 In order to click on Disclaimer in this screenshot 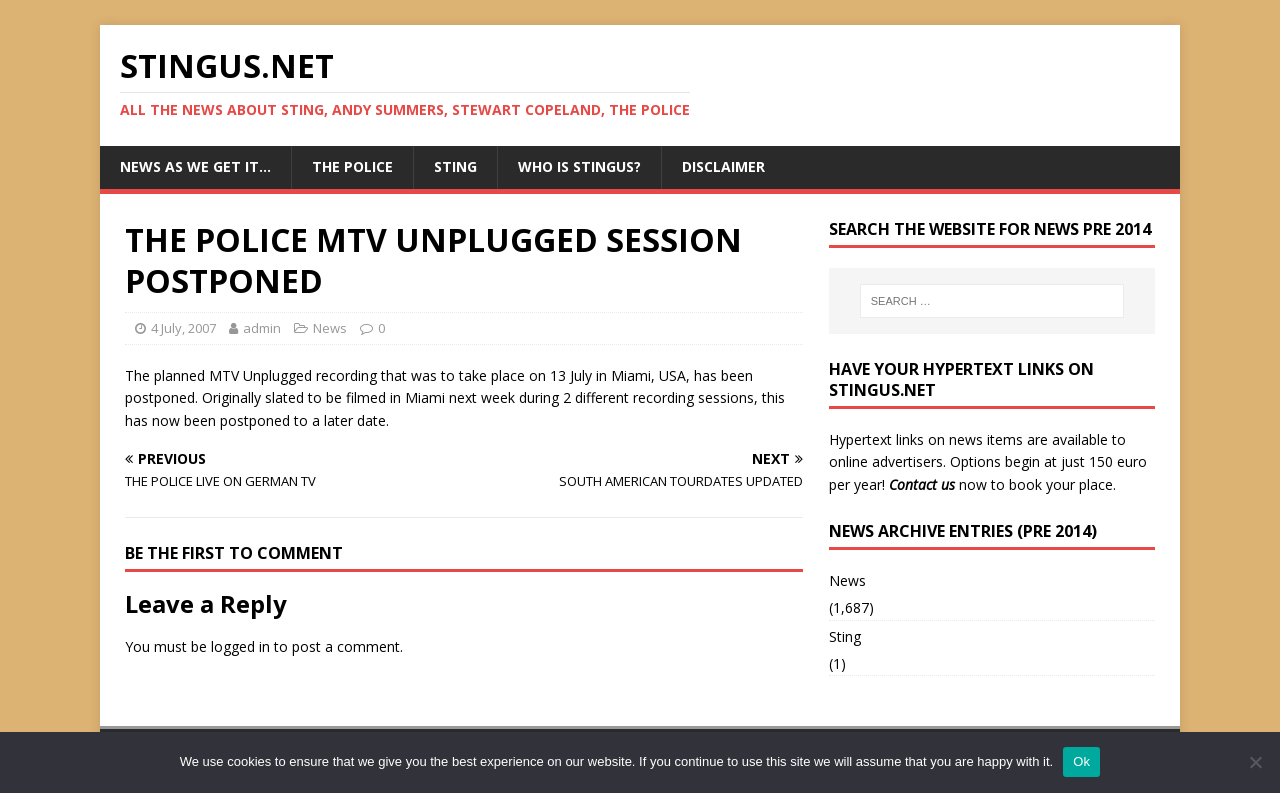, I will do `click(723, 166)`.